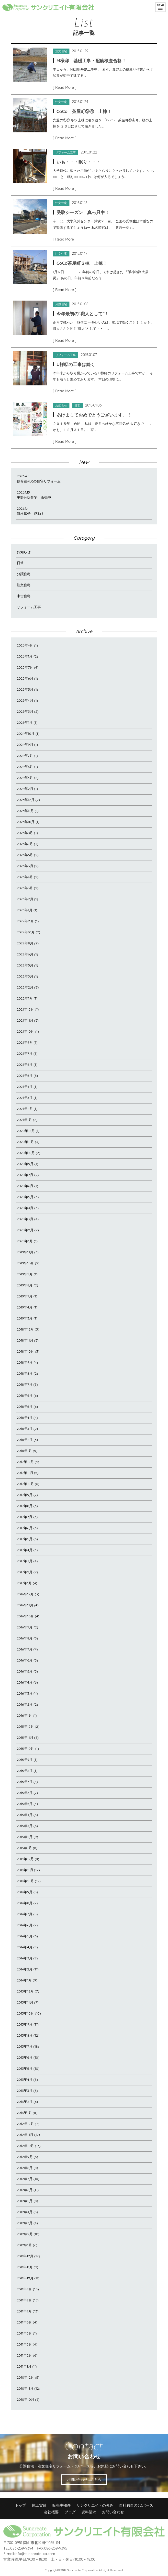 Image resolution: width=168 pixels, height=2576 pixels. Describe the element at coordinates (27, 1682) in the screenshot. I see `2016年4月 (6)` at that location.